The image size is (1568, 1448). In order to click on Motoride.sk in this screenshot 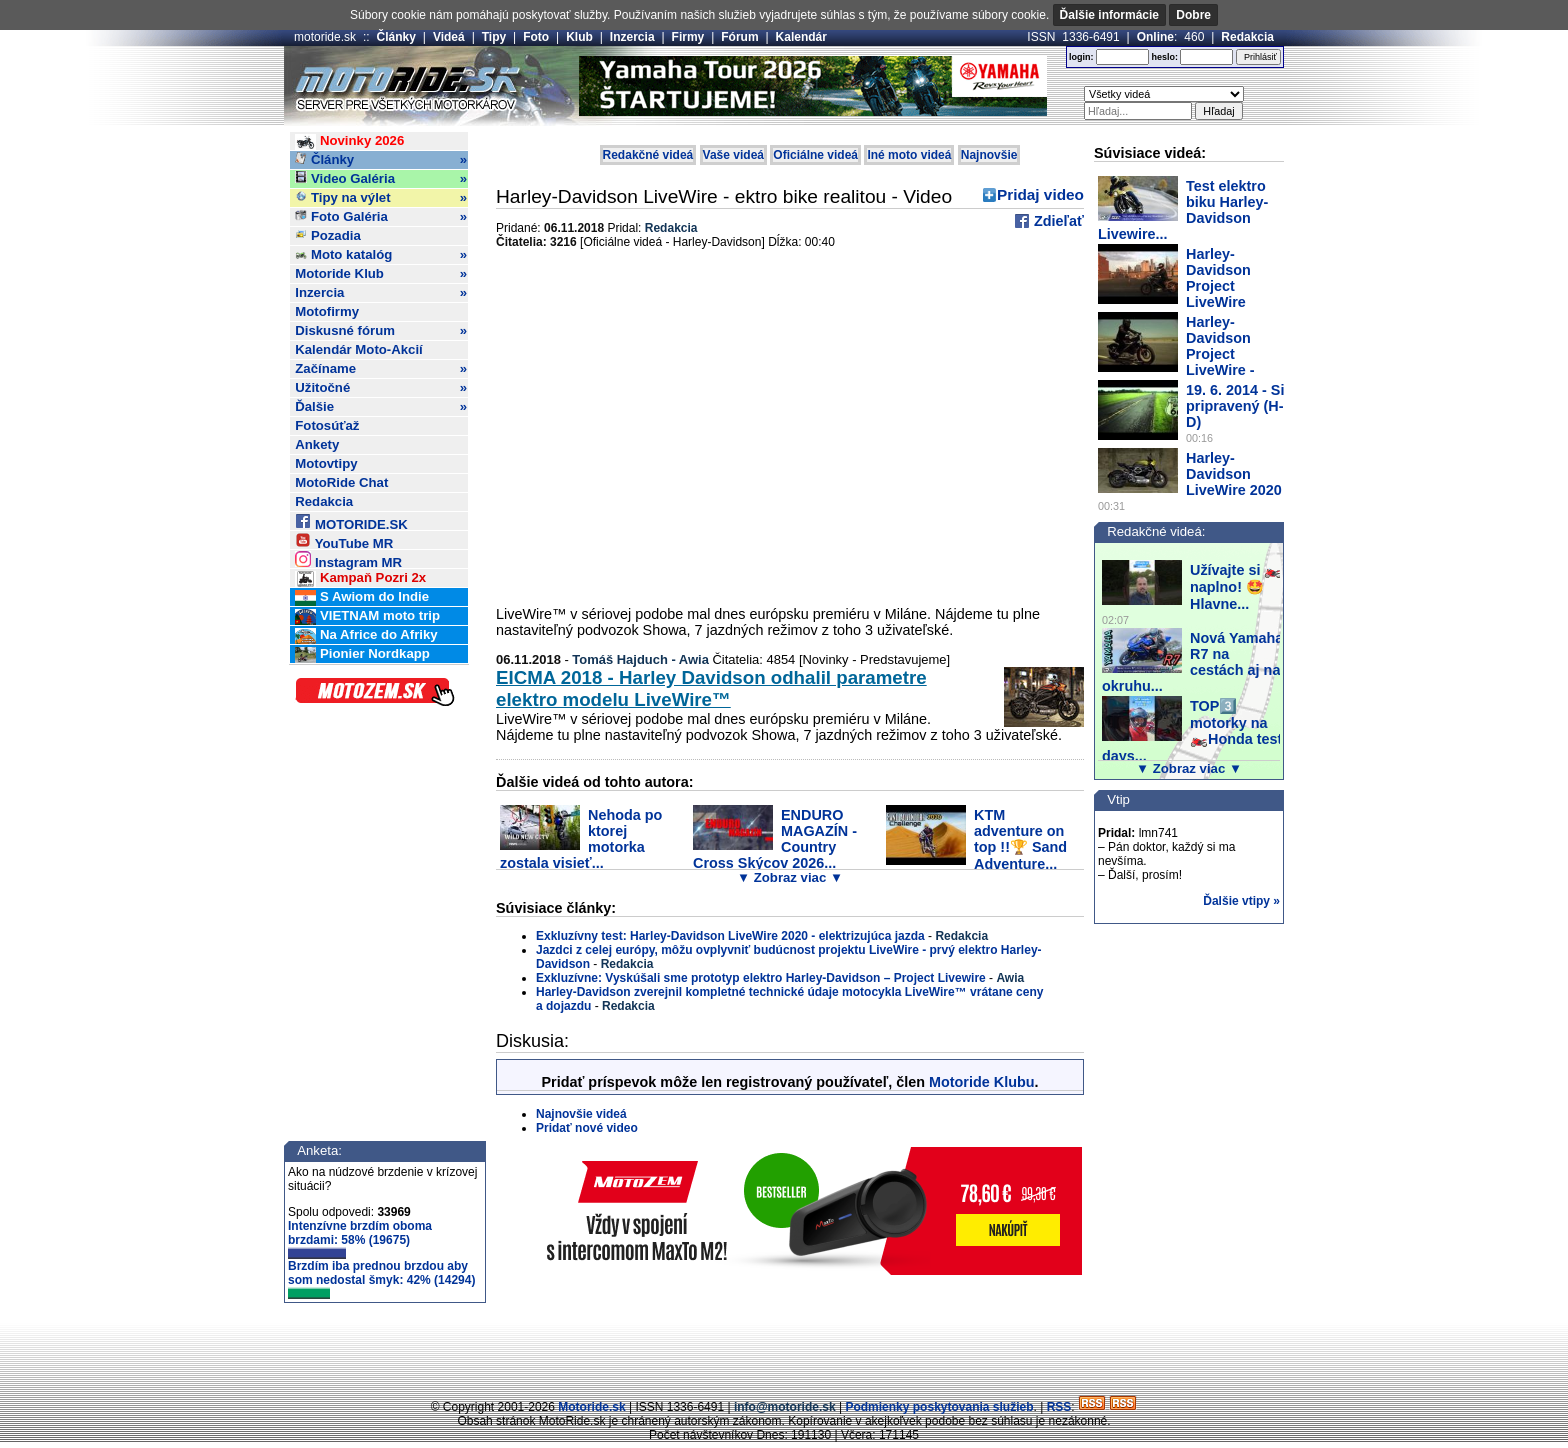, I will do `click(591, 1407)`.